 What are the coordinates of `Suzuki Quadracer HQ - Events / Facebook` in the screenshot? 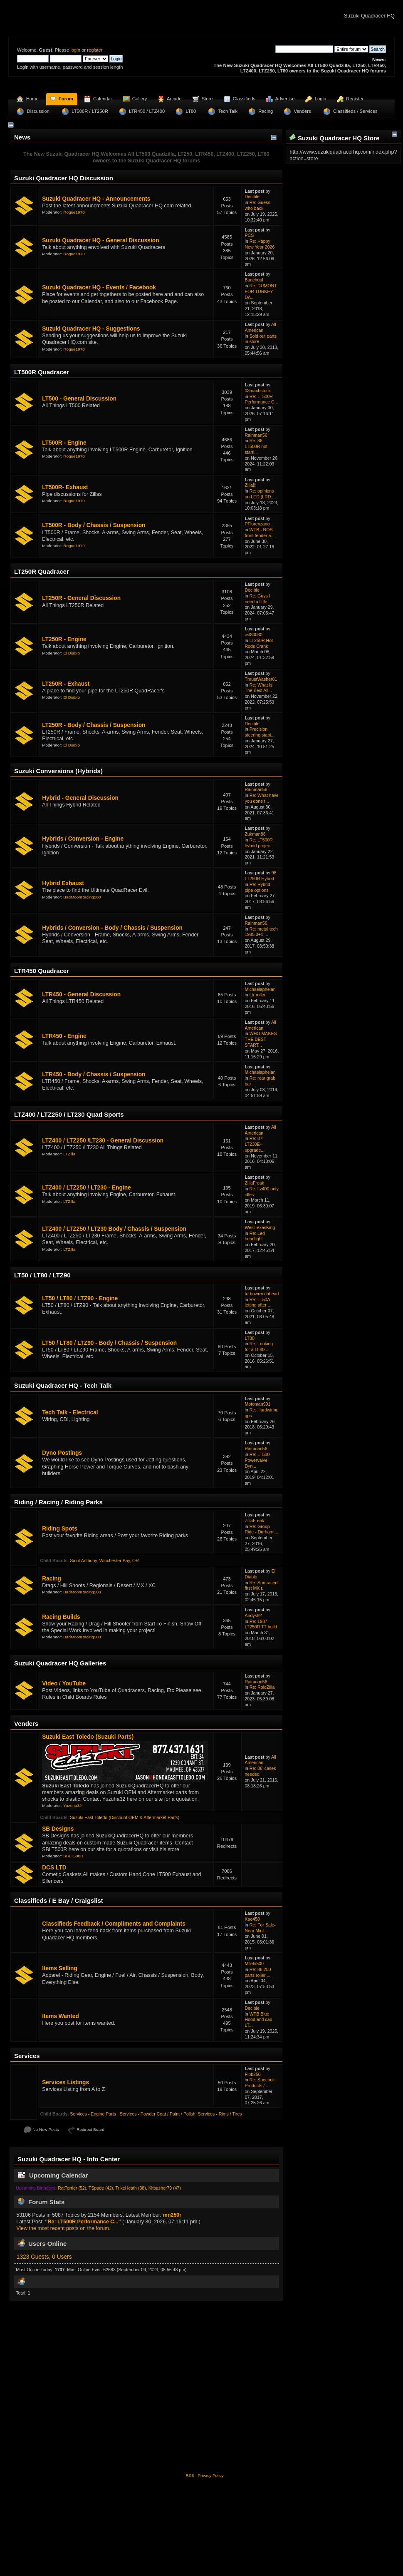 It's located at (99, 287).